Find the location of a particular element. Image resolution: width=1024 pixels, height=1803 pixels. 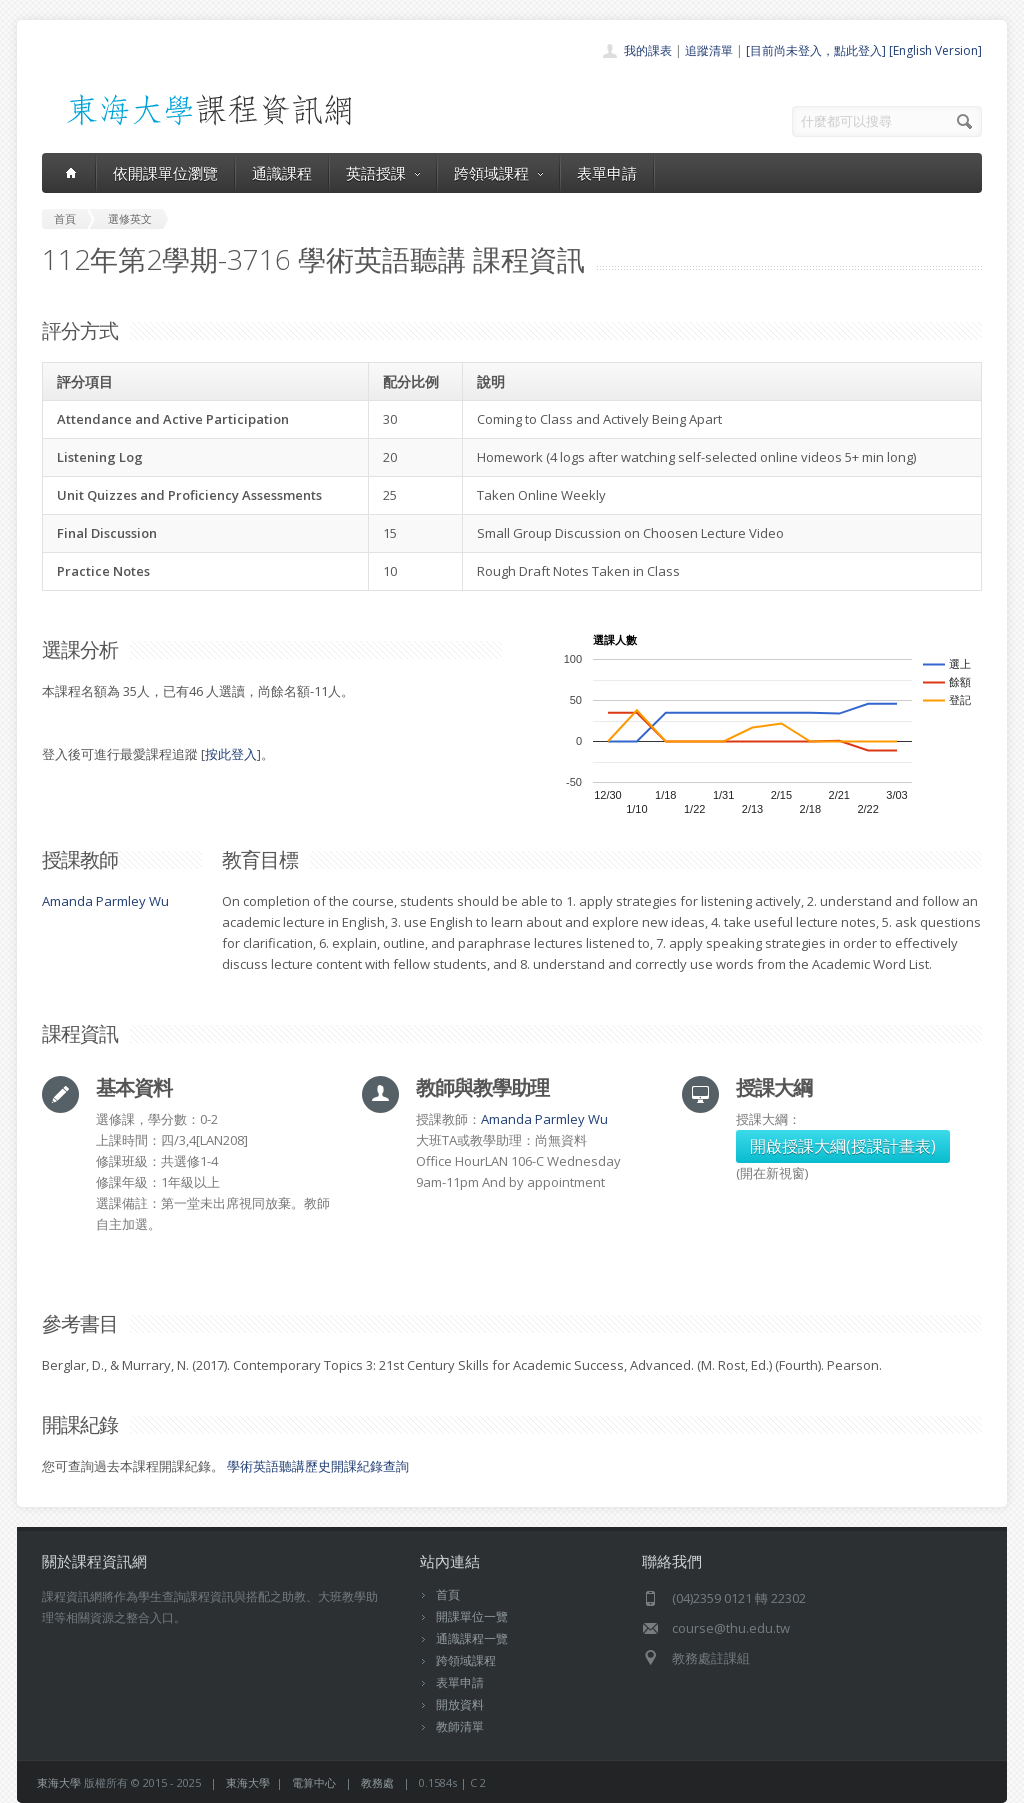

[目前尚未登入，點此登入] is located at coordinates (816, 50).